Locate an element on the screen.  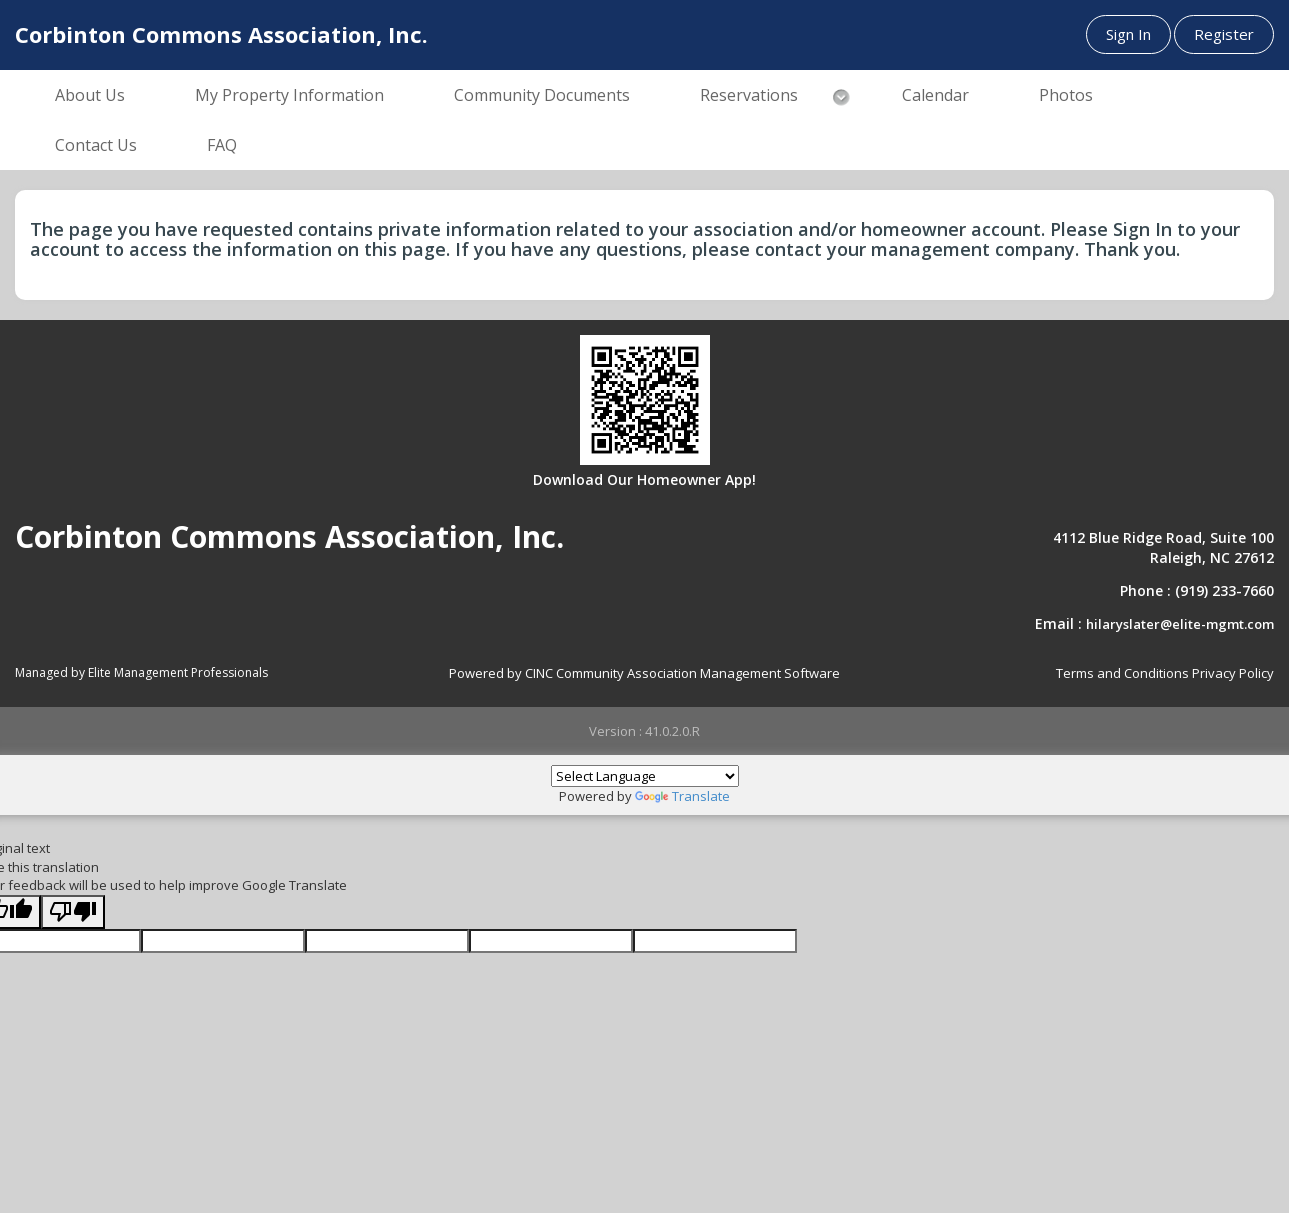
Sign In is located at coordinates (1128, 34).